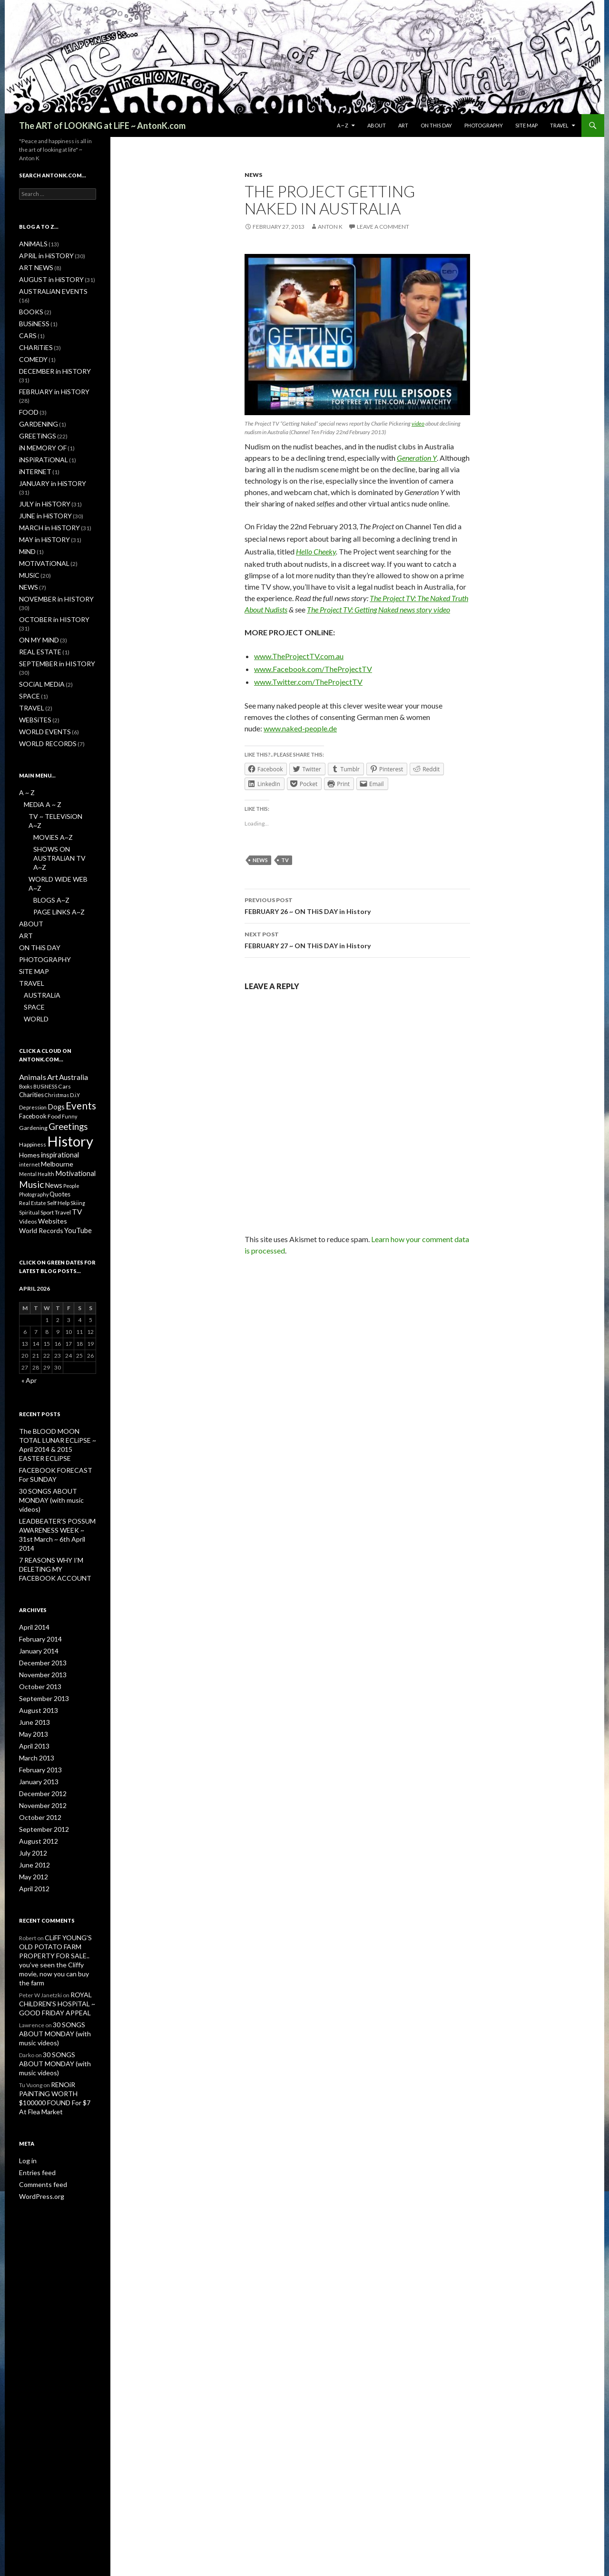 The image size is (609, 2576). Describe the element at coordinates (40, 654) in the screenshot. I see `WORLD EVENTS` at that location.